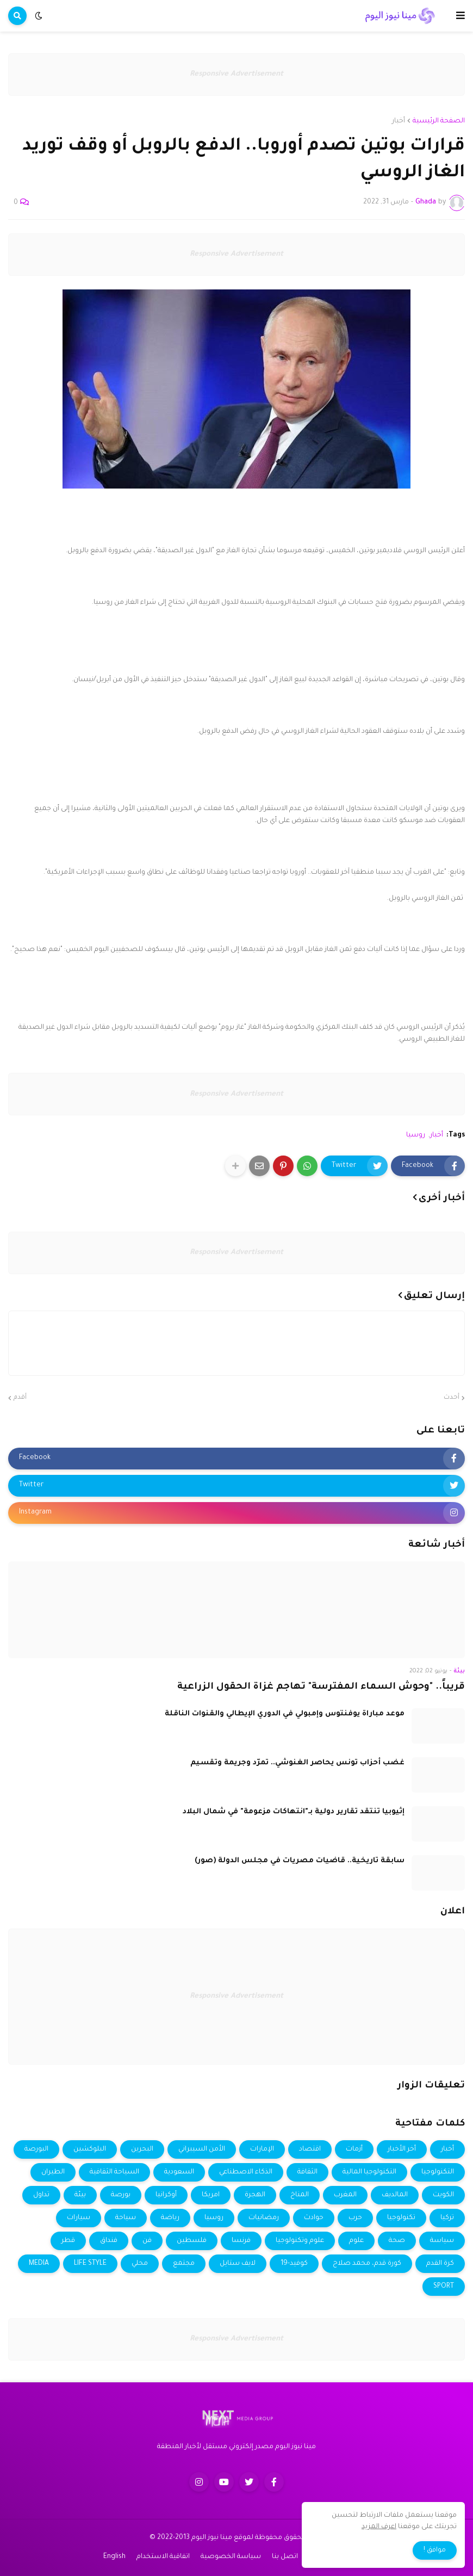 This screenshot has height=2576, width=473. Describe the element at coordinates (108, 2241) in the screenshot. I see `فنداق` at that location.